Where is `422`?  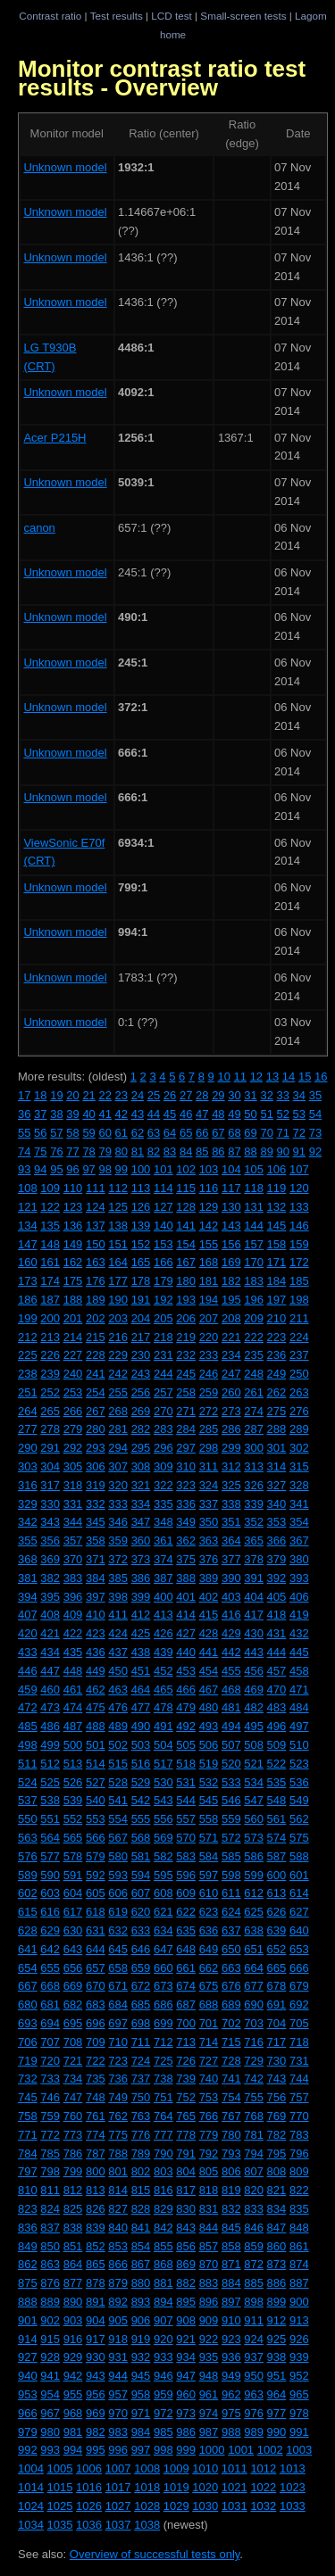 422 is located at coordinates (73, 1633).